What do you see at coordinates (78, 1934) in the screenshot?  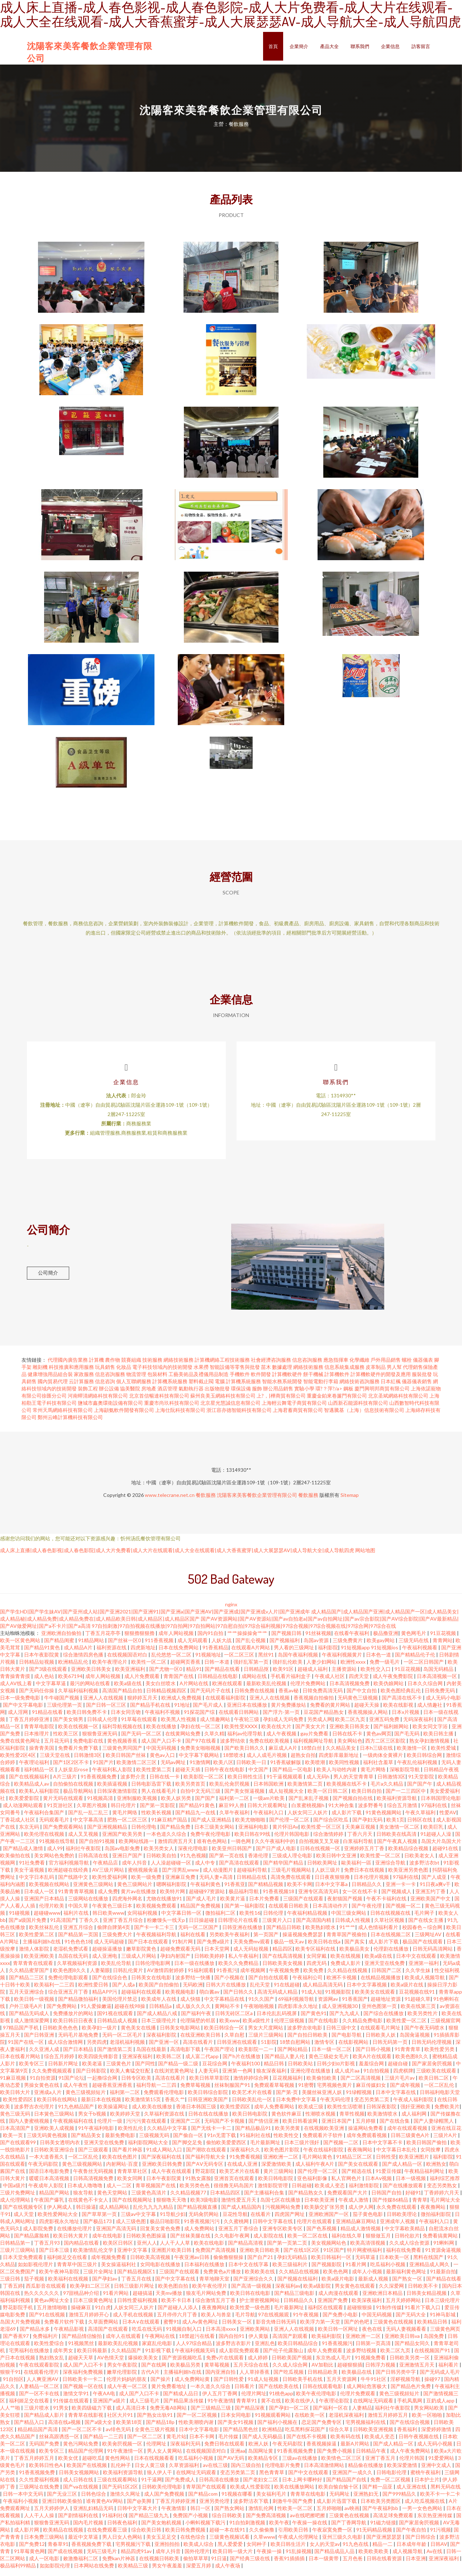 I see `亚洲五月综合` at bounding box center [78, 1934].